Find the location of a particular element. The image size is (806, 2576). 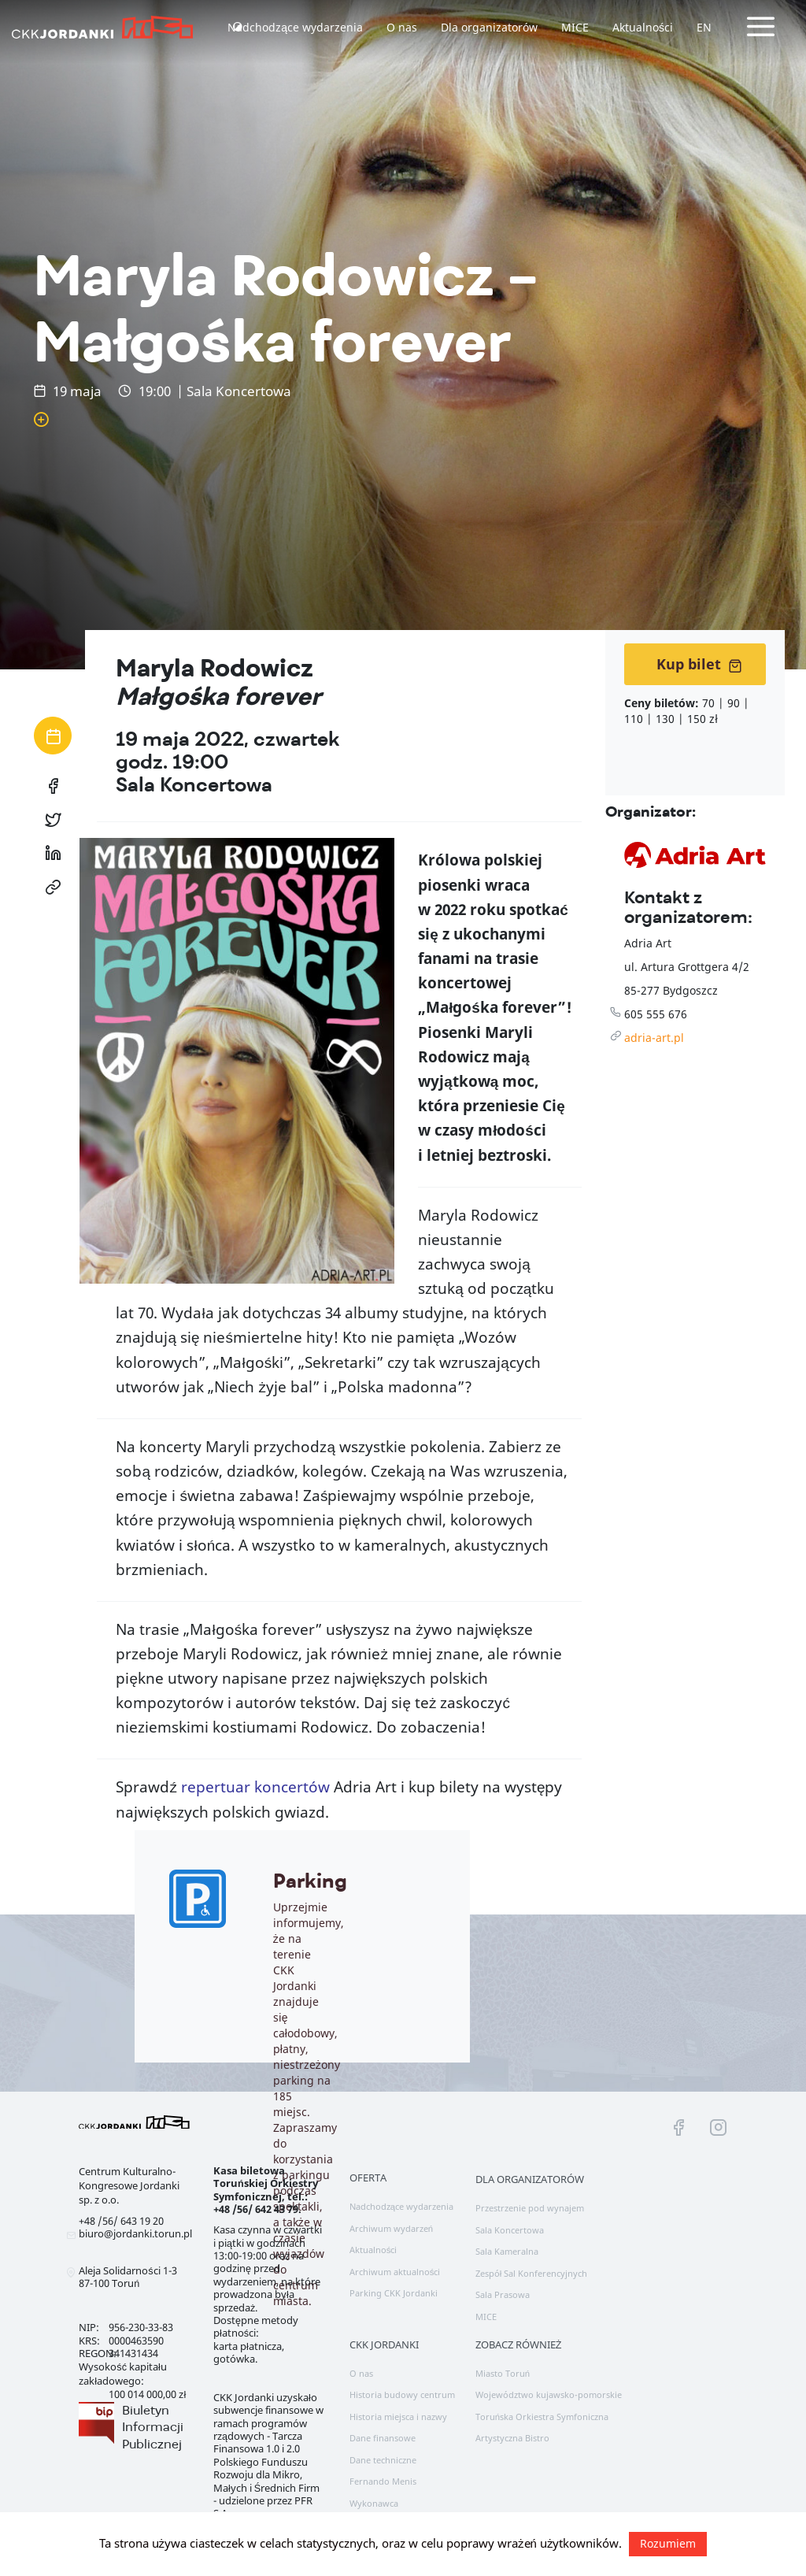

adria-art.pl is located at coordinates (654, 1037).